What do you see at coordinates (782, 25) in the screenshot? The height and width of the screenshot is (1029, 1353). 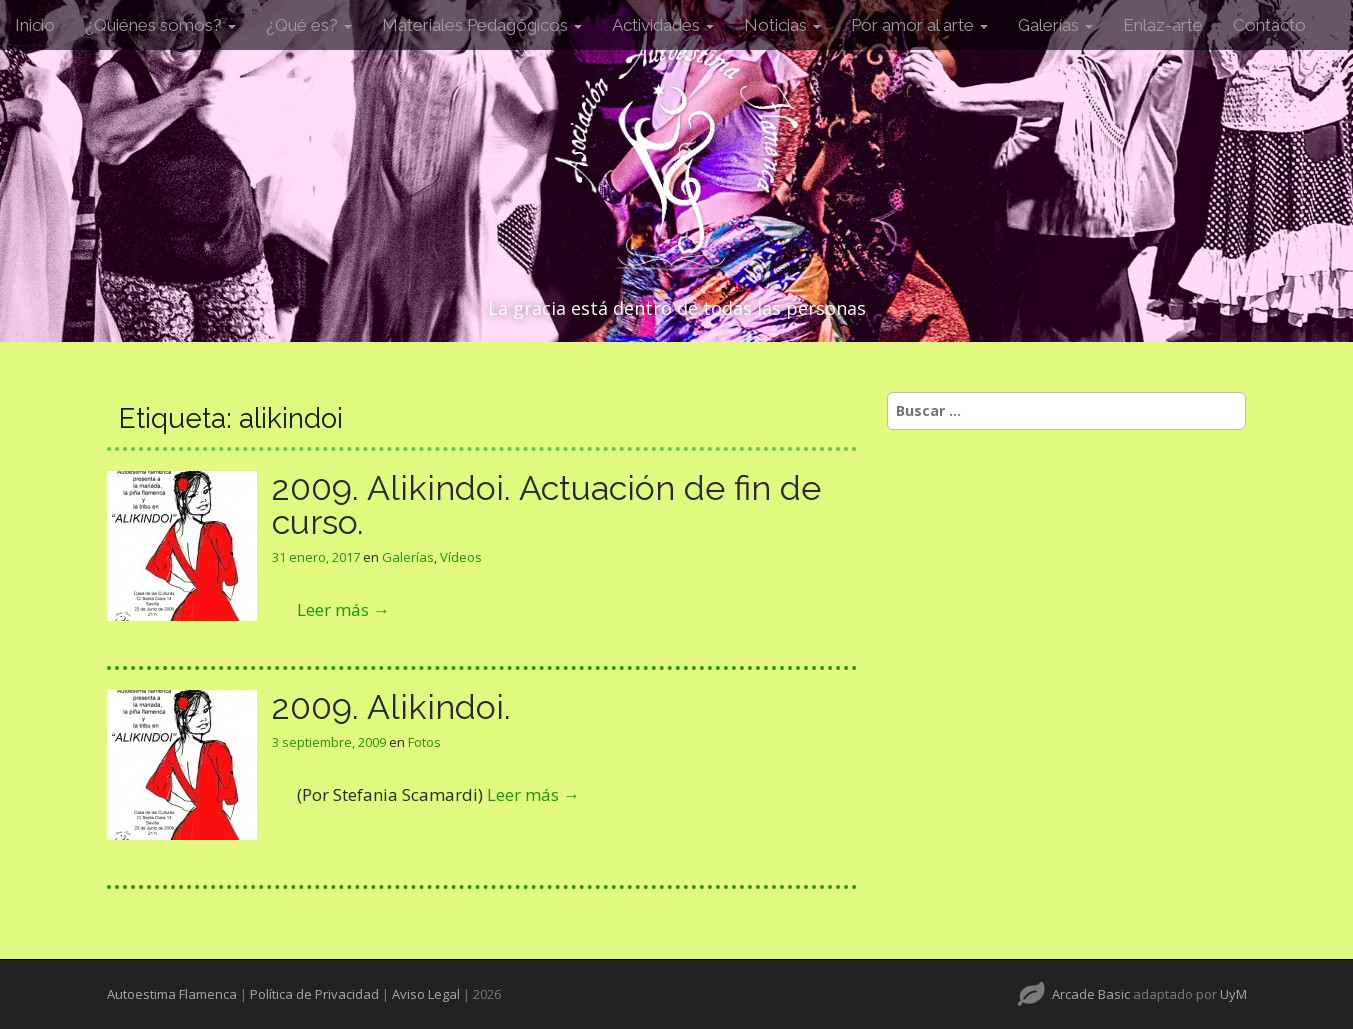 I see `Noticias` at bounding box center [782, 25].